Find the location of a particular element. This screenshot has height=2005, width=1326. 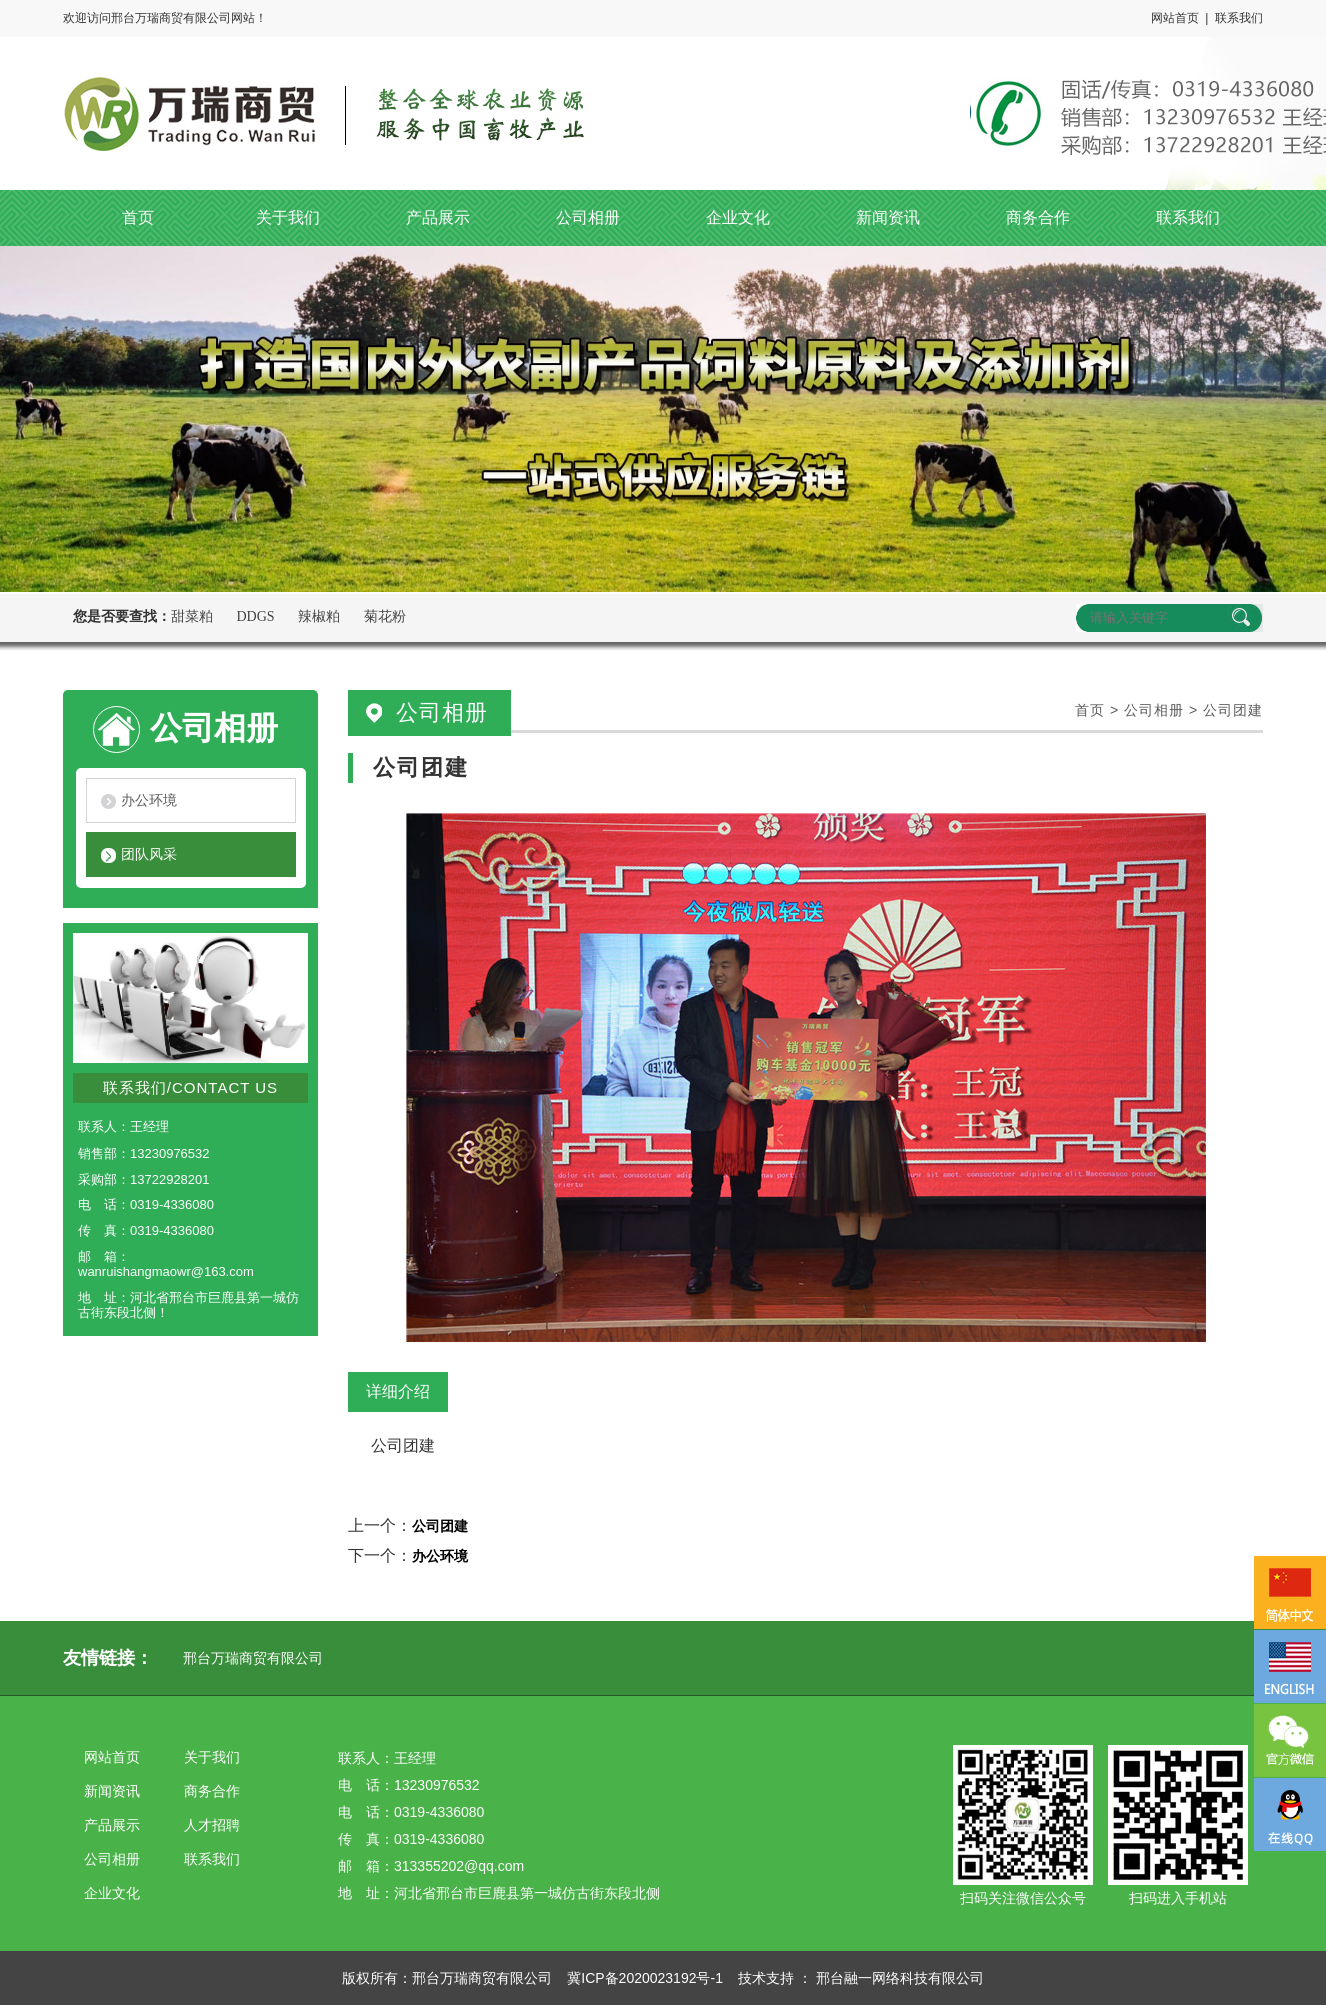

甜菜粕 is located at coordinates (192, 616).